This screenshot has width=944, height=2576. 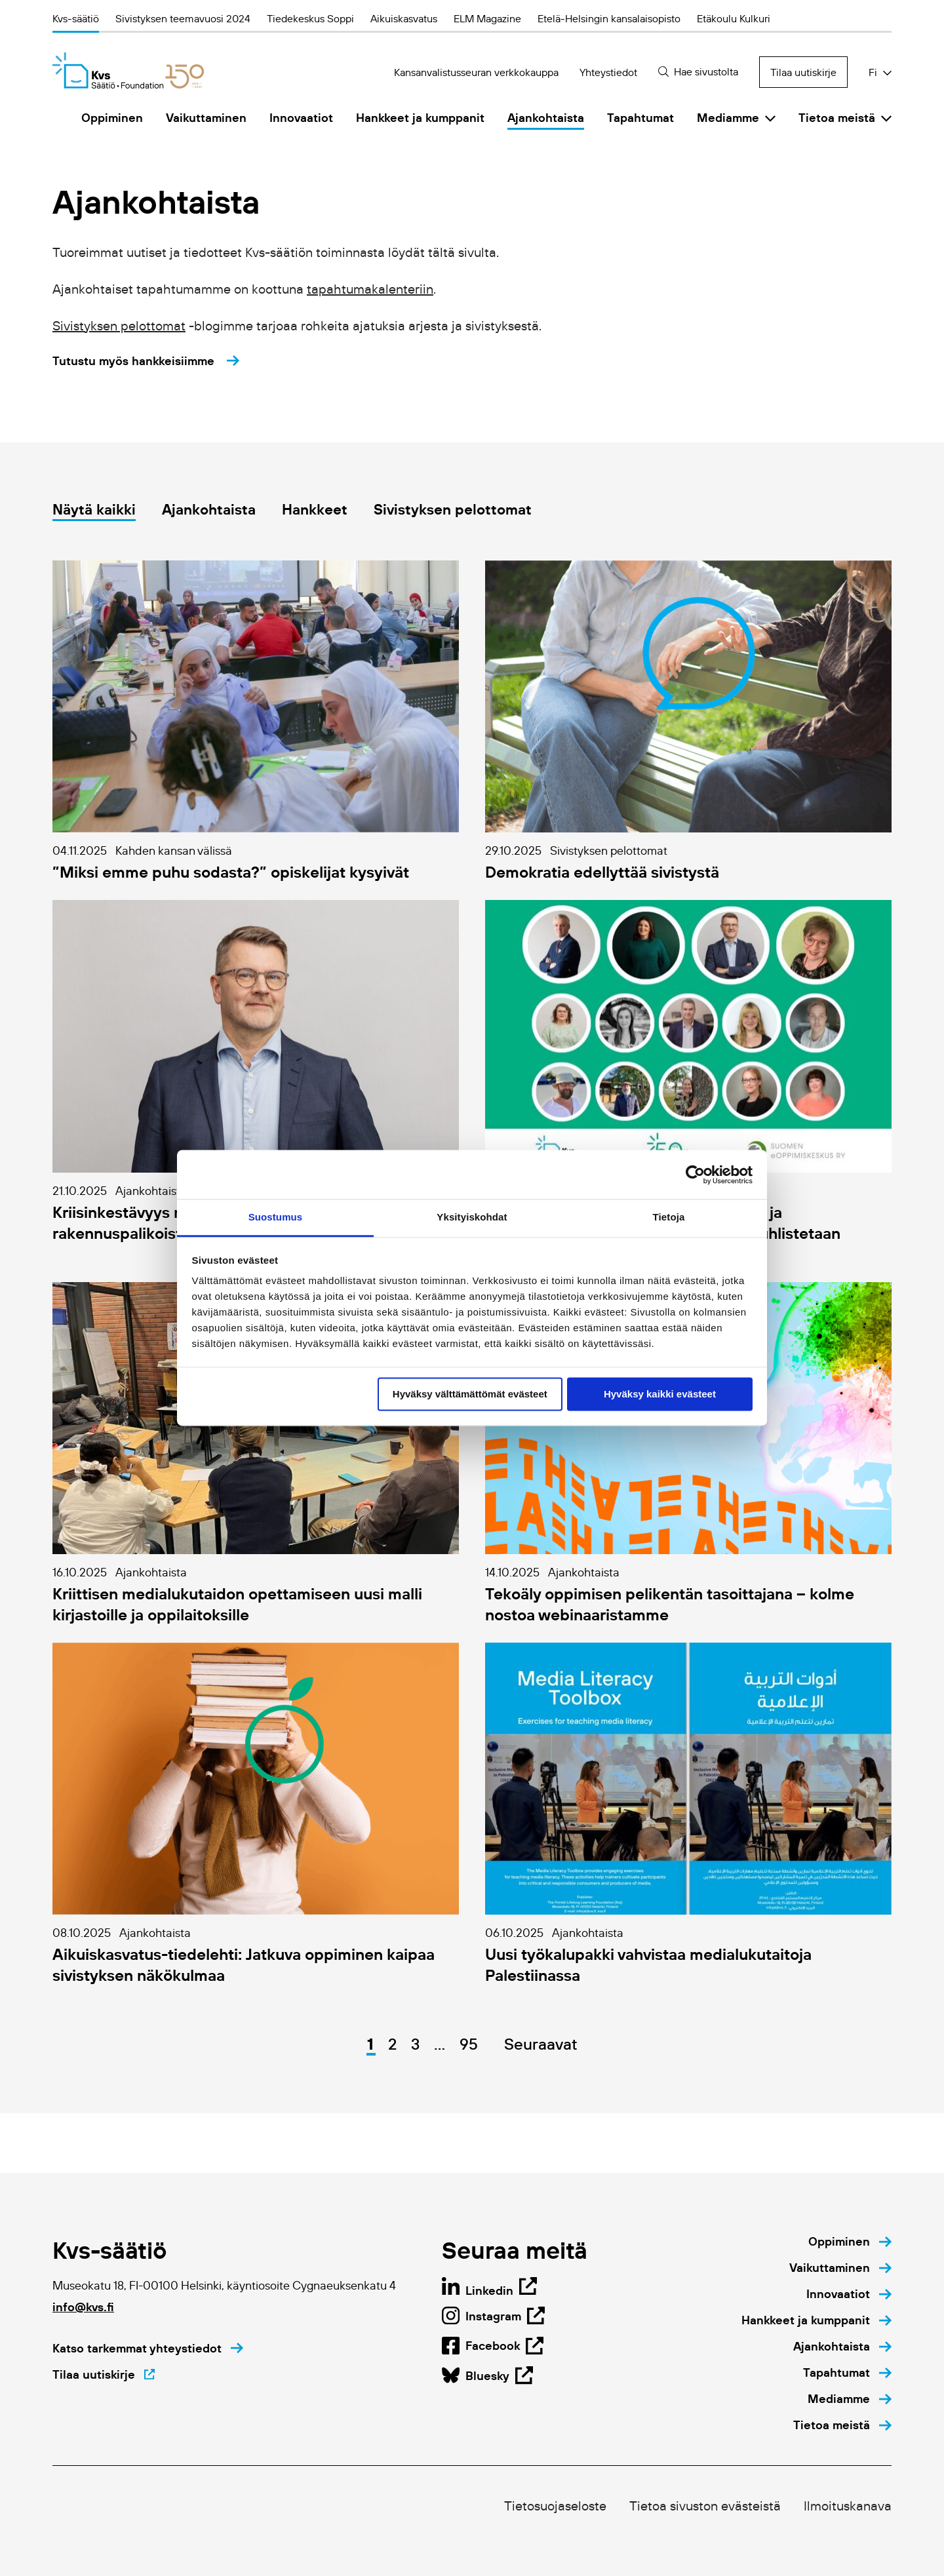 I want to click on [Usercentrics Cookiebot - opens in a new window], so click(x=695, y=1174).